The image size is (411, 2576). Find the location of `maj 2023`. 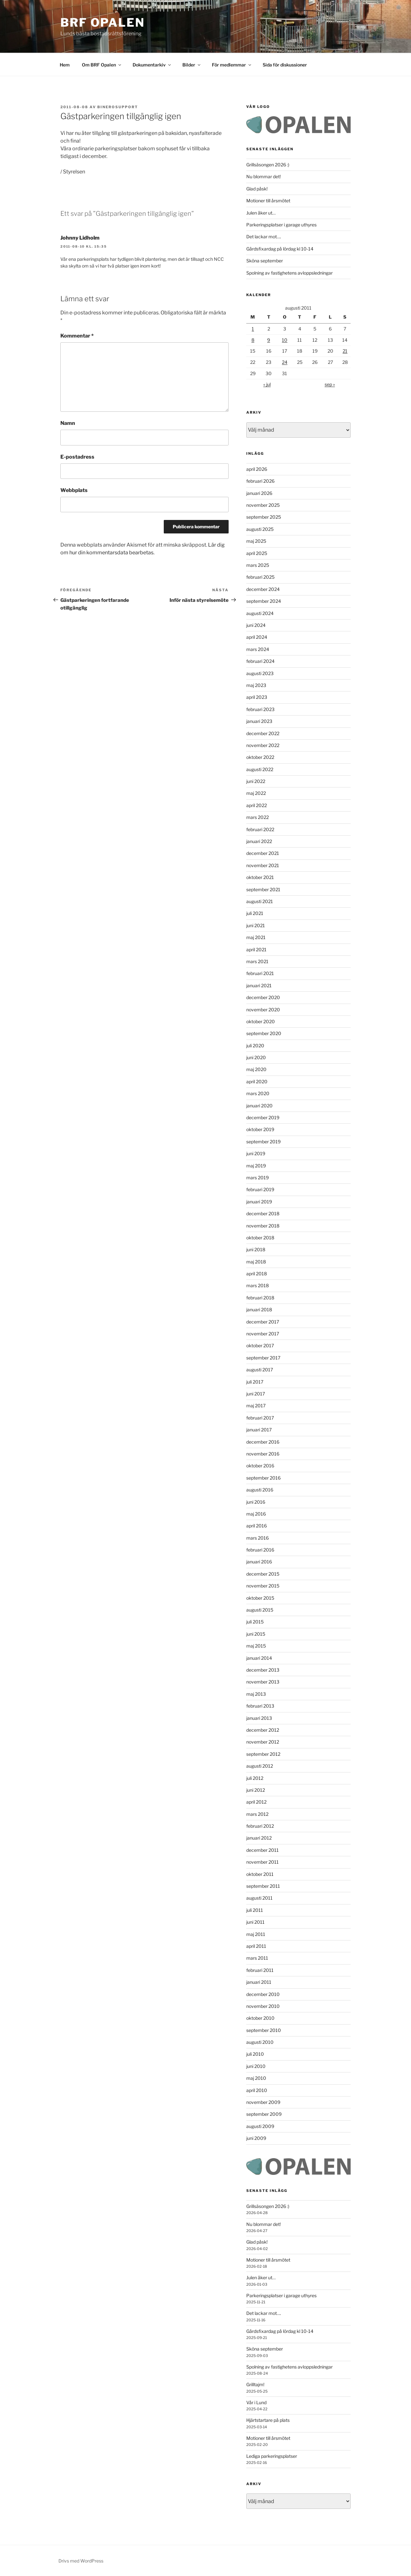

maj 2023 is located at coordinates (256, 685).